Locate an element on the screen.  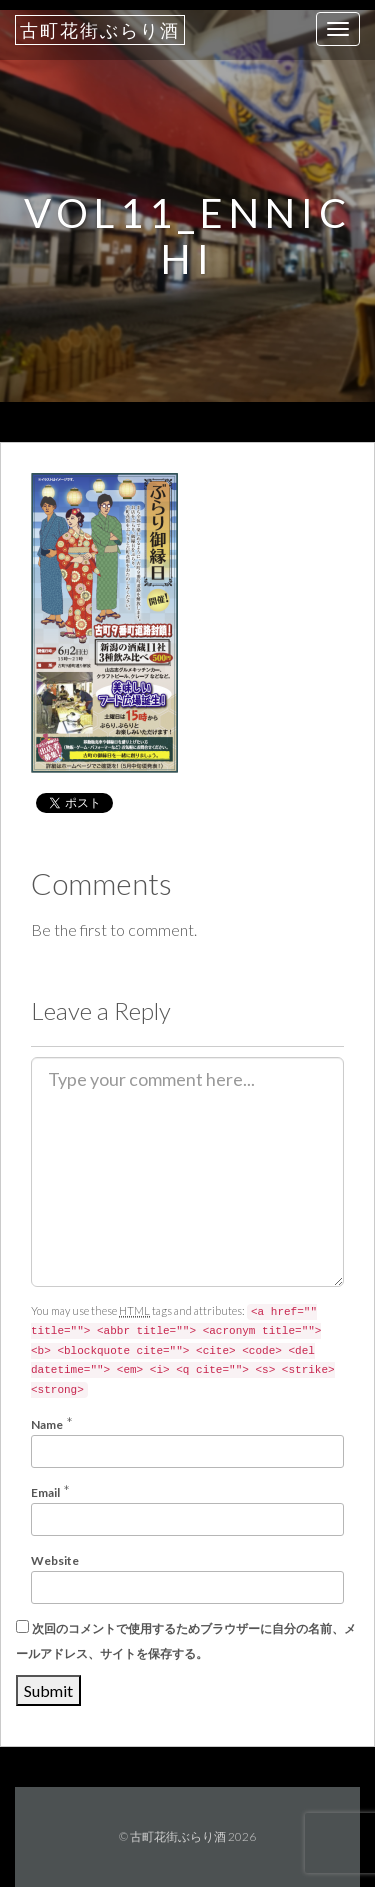
古町花街ぶらり酒 is located at coordinates (100, 30).